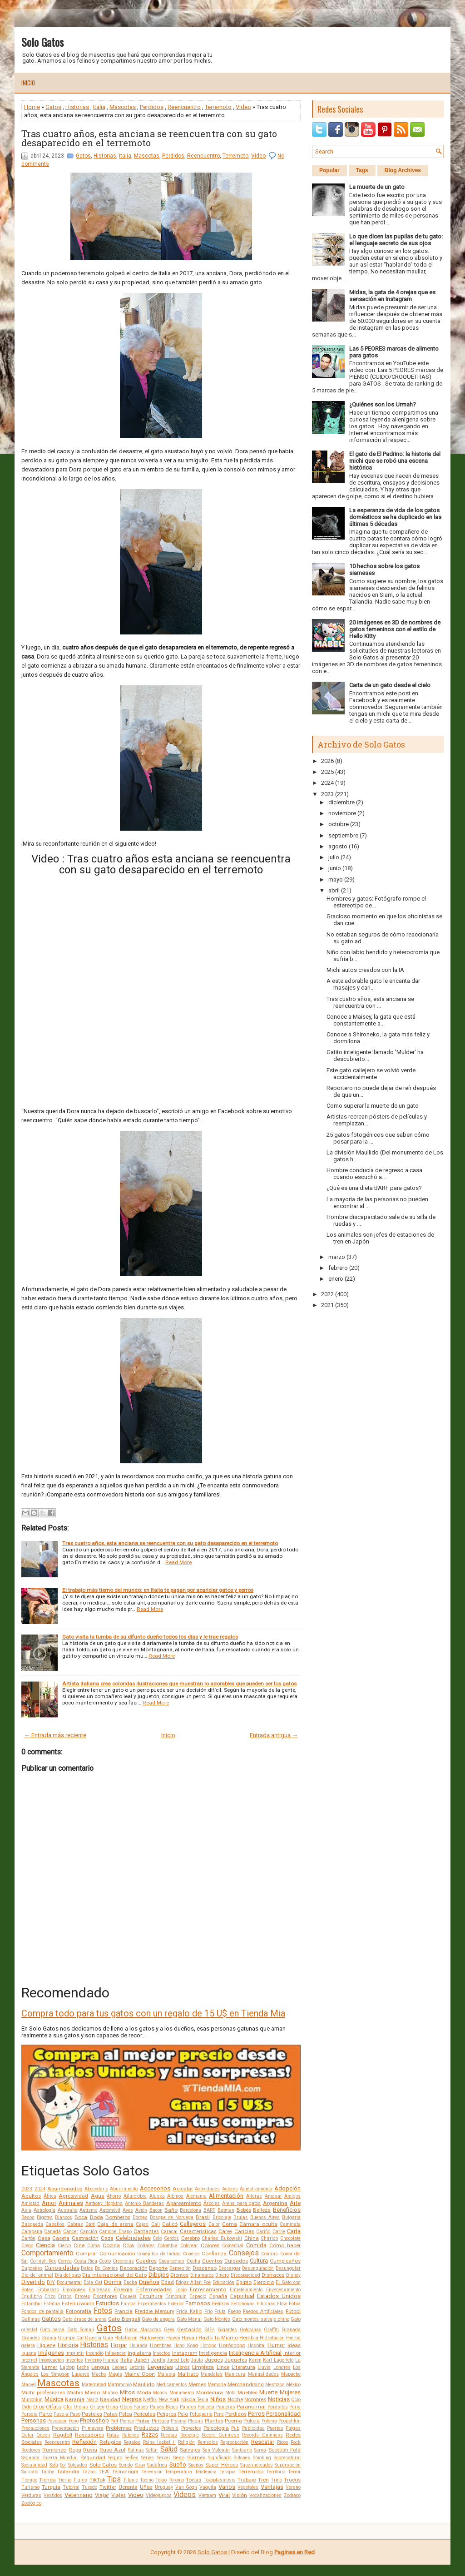 This screenshot has height=2576, width=465. Describe the element at coordinates (151, 2296) in the screenshot. I see `Escultura` at that location.